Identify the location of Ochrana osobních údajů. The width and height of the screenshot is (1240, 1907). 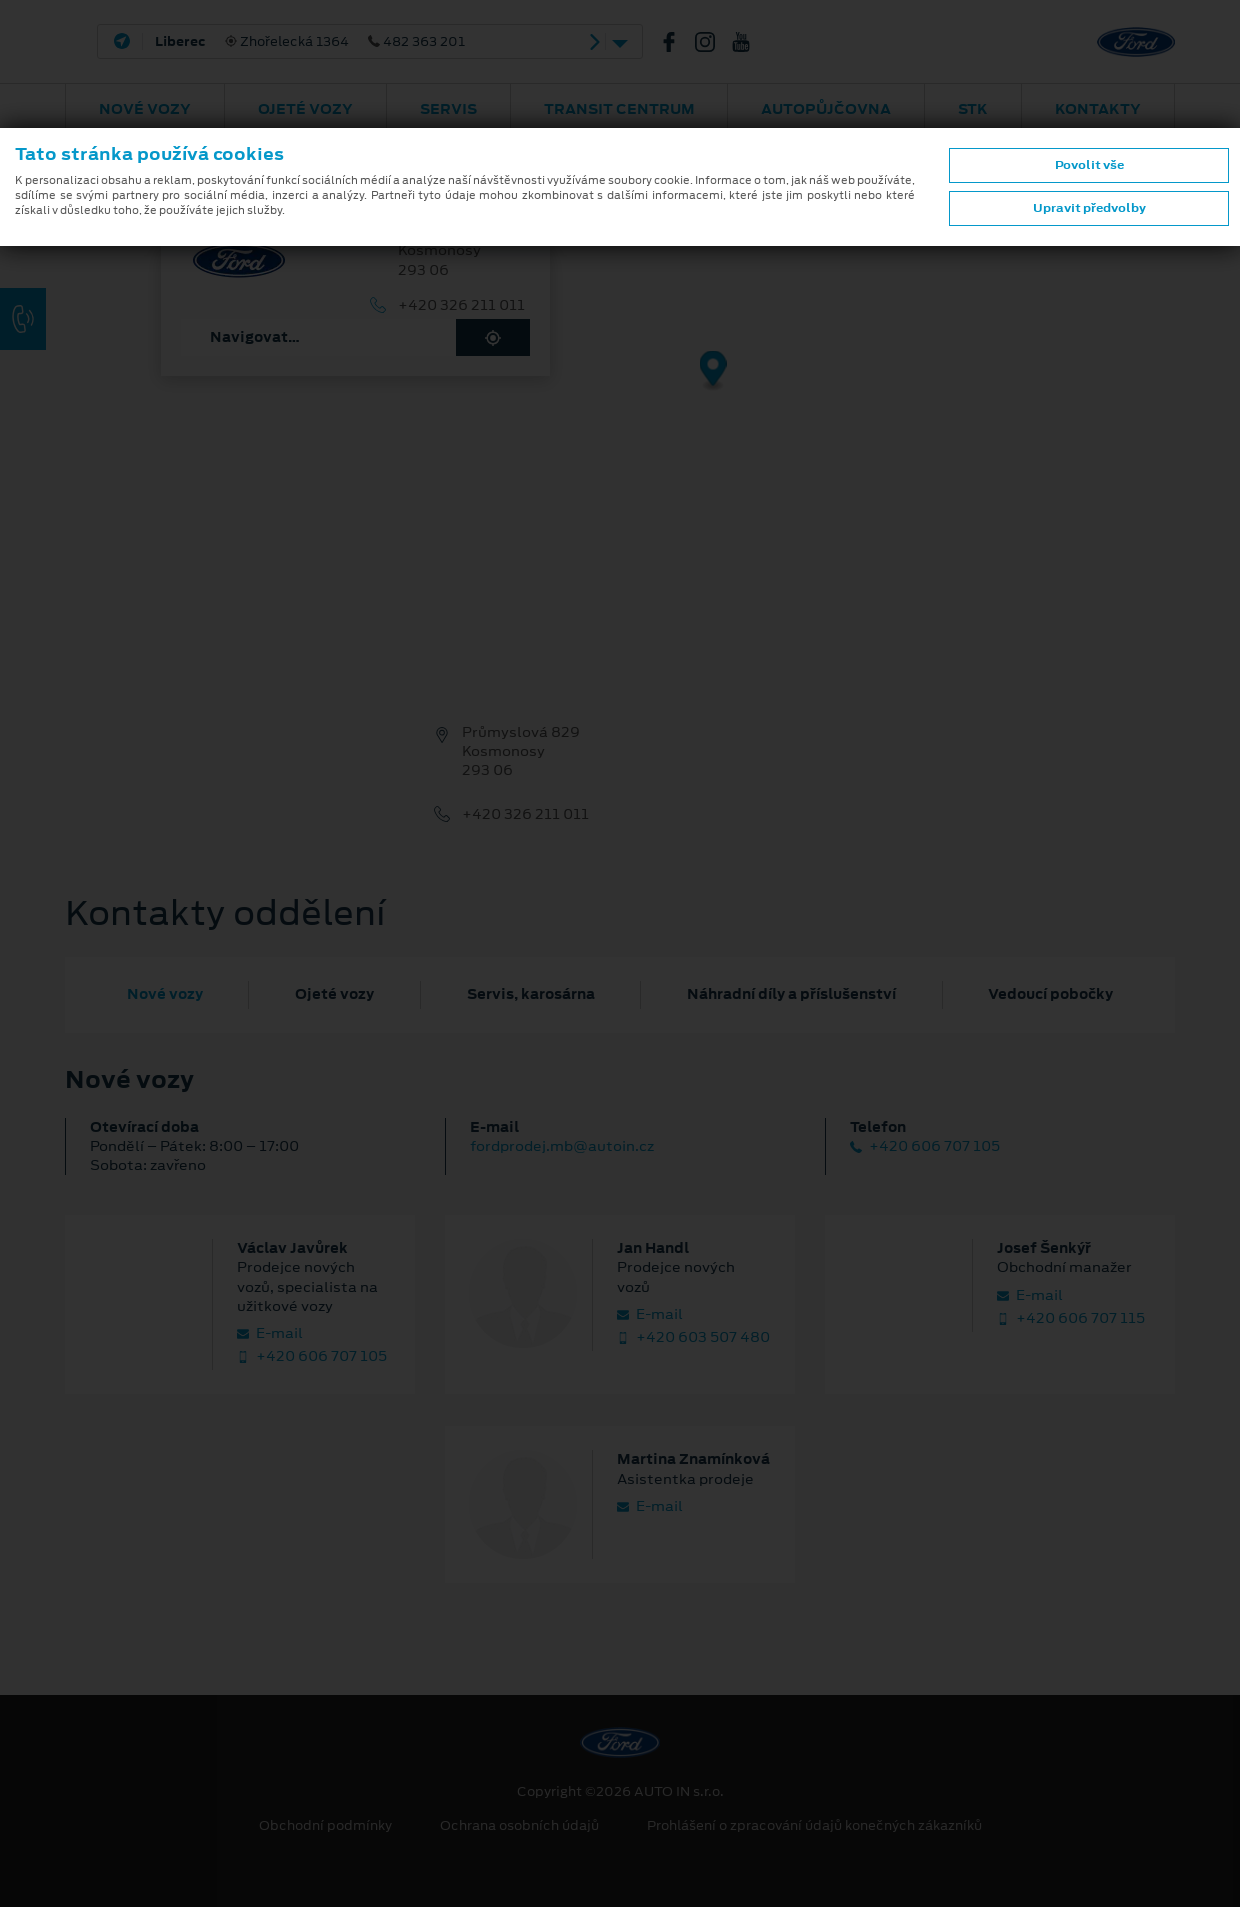
(519, 1826).